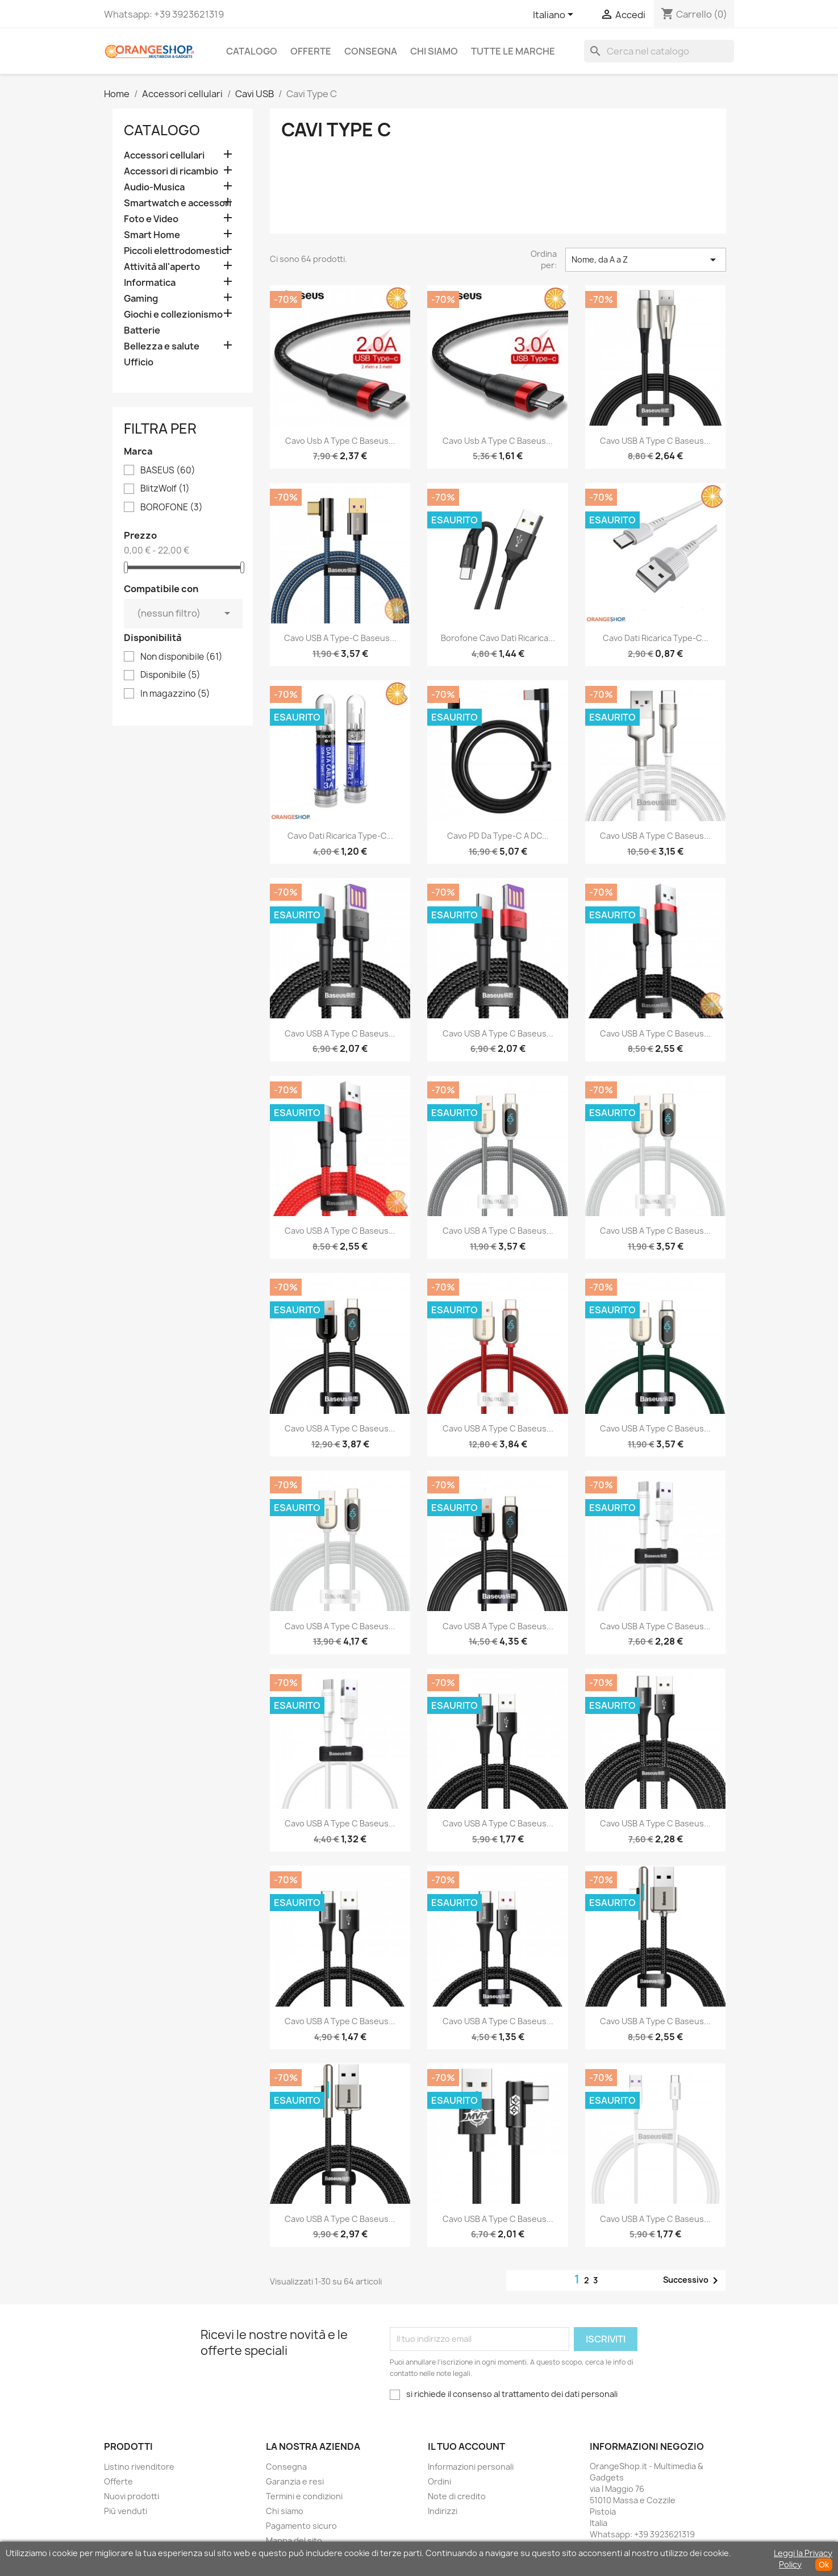 This screenshot has width=838, height=2576. I want to click on Garanzia e resi, so click(295, 2481).